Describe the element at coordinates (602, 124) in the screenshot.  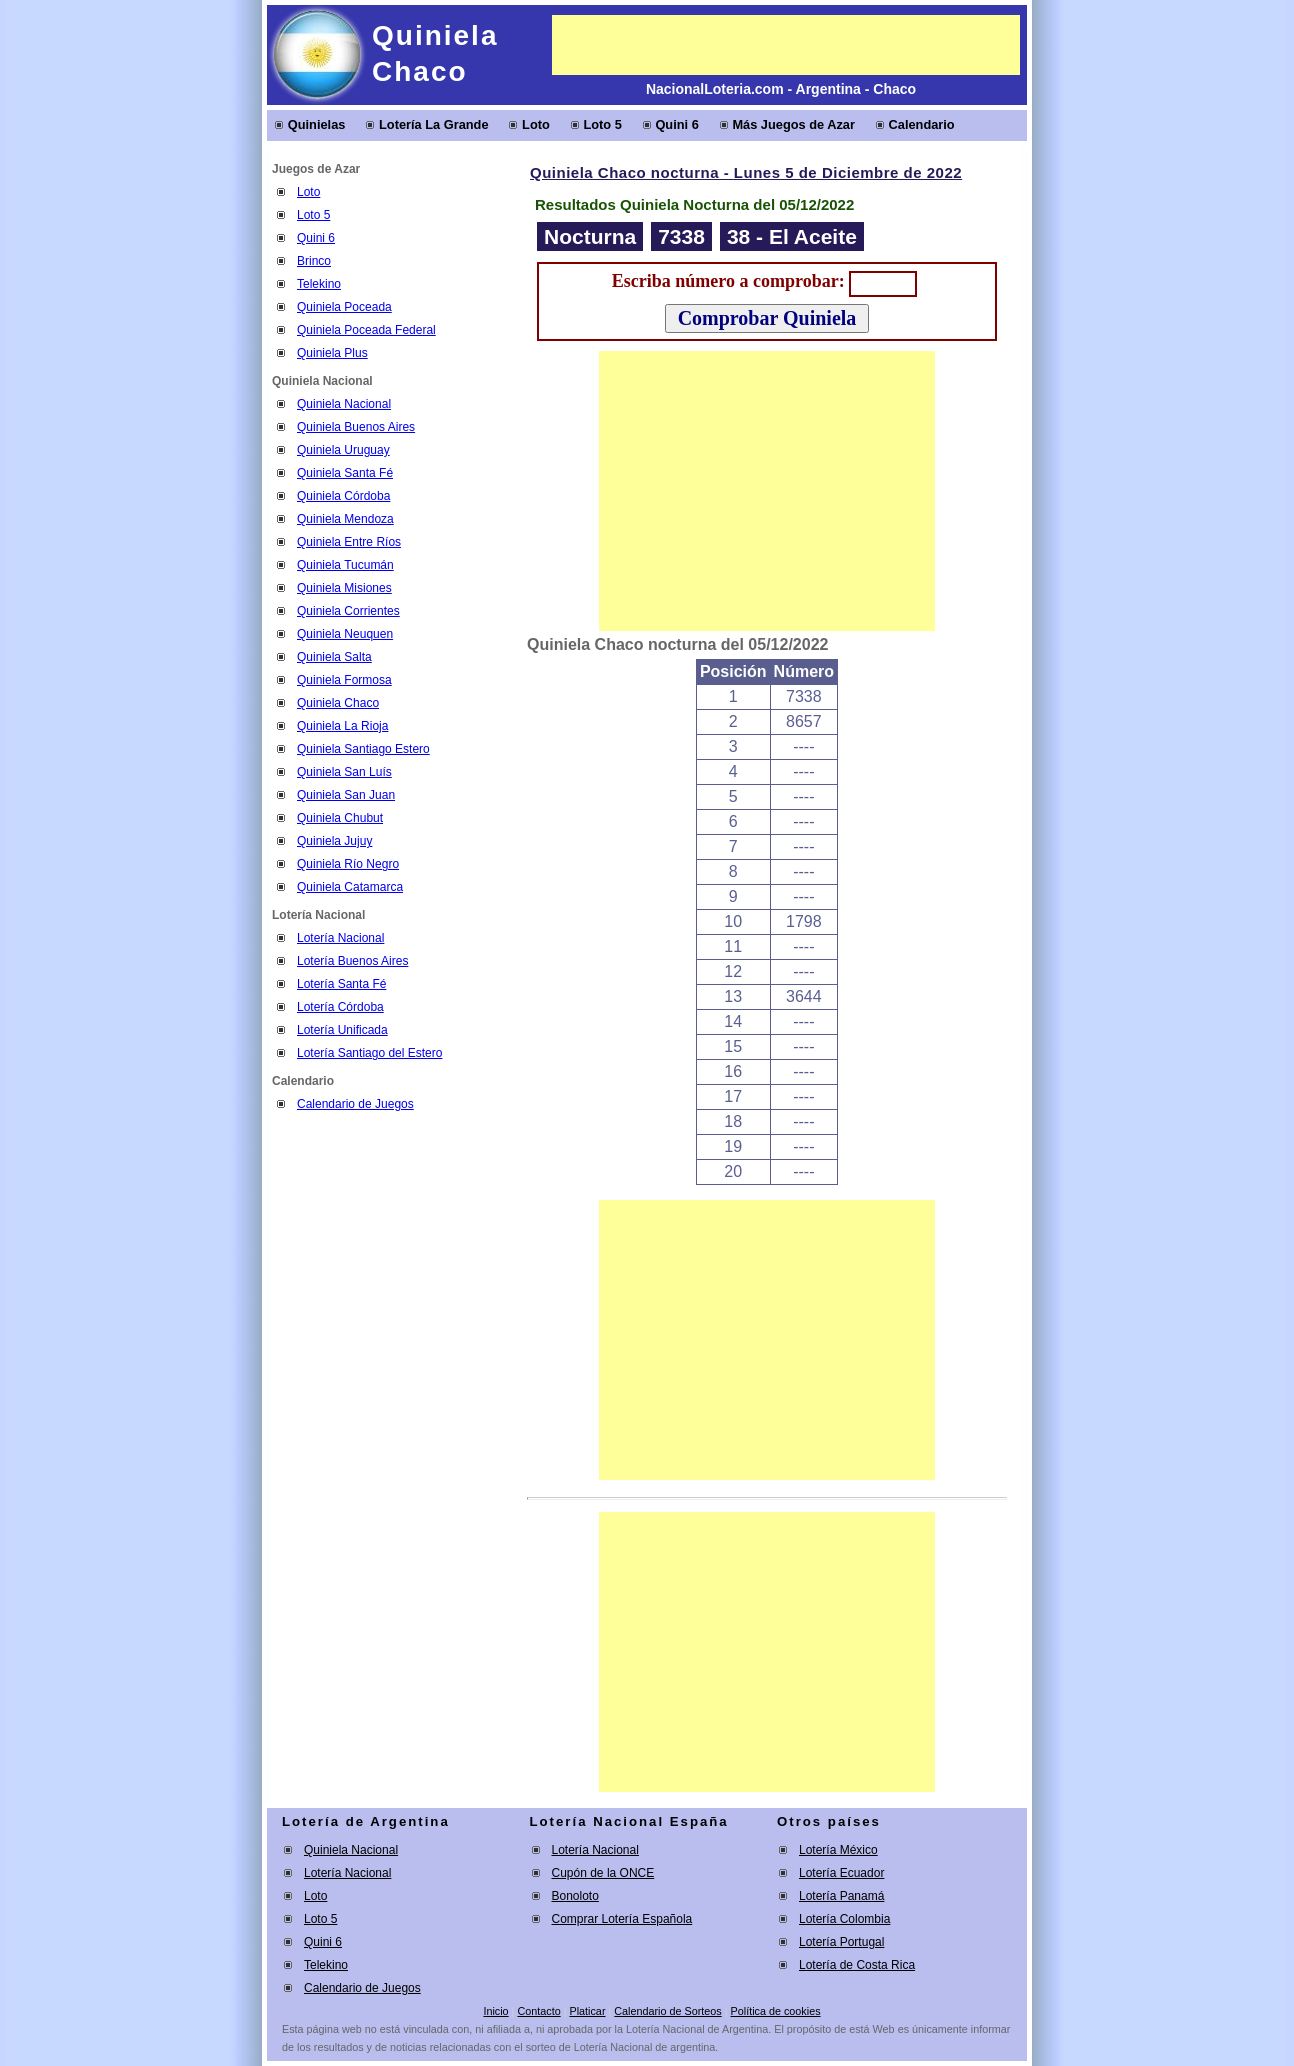
I see `Loto 5` at that location.